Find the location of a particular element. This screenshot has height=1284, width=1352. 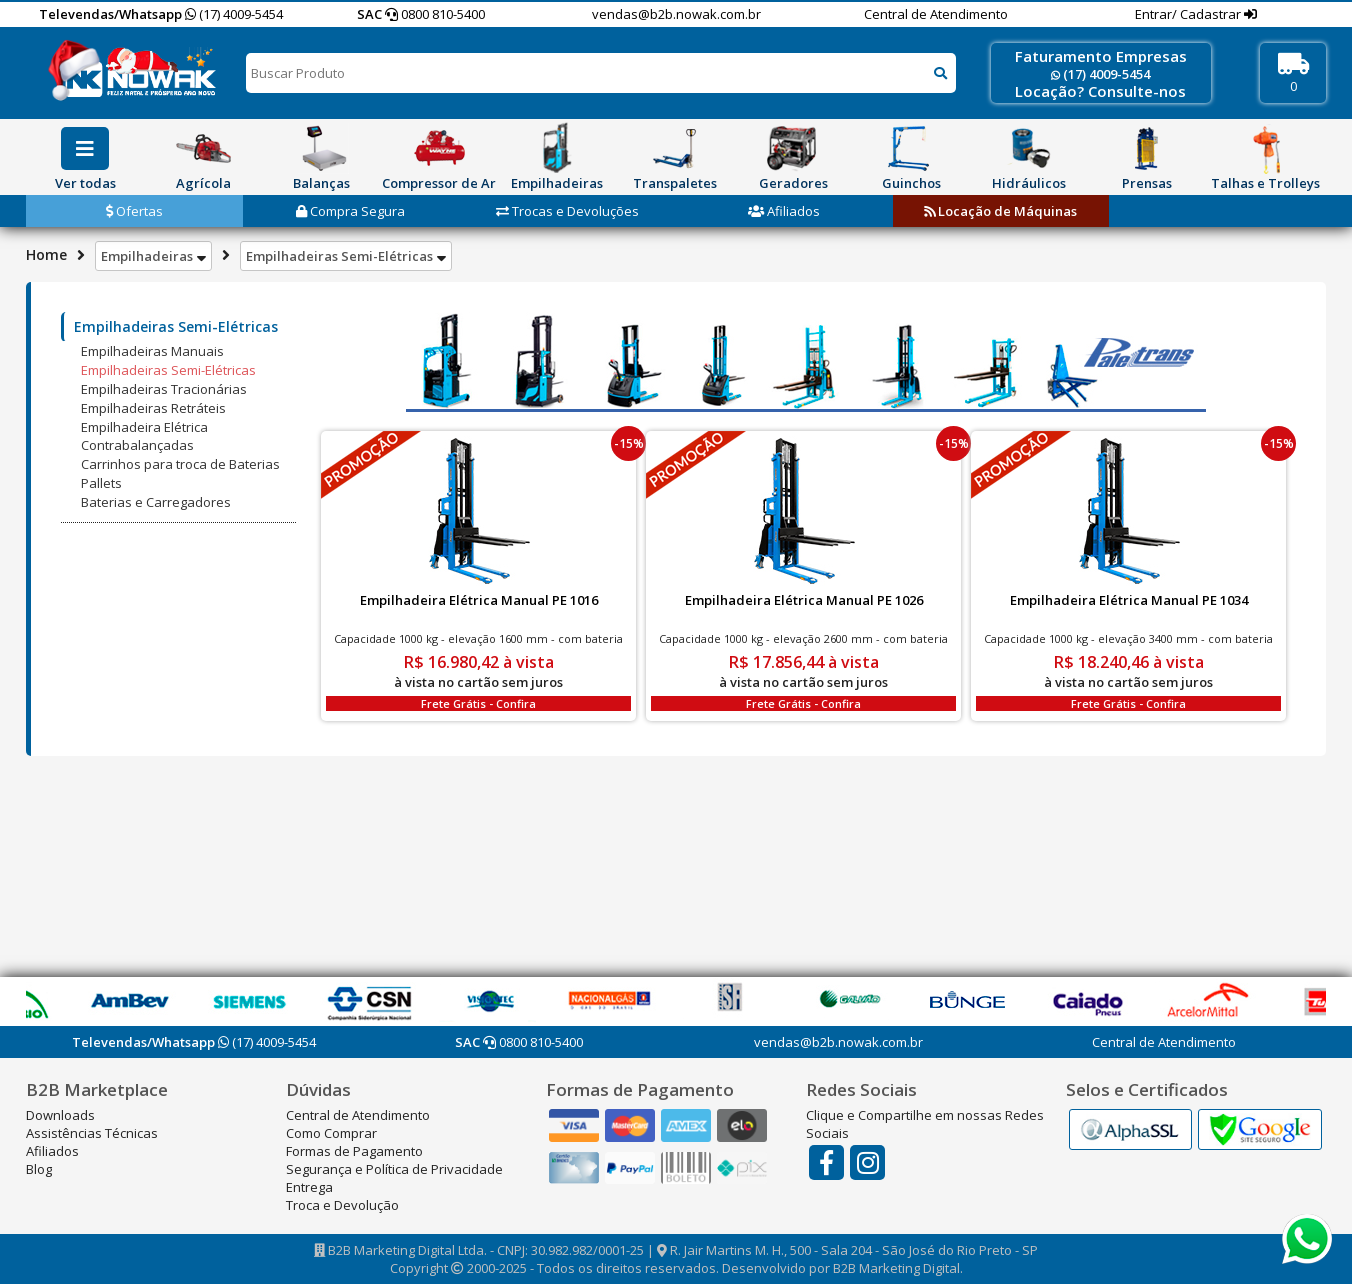

Central de Atendimento is located at coordinates (936, 14).